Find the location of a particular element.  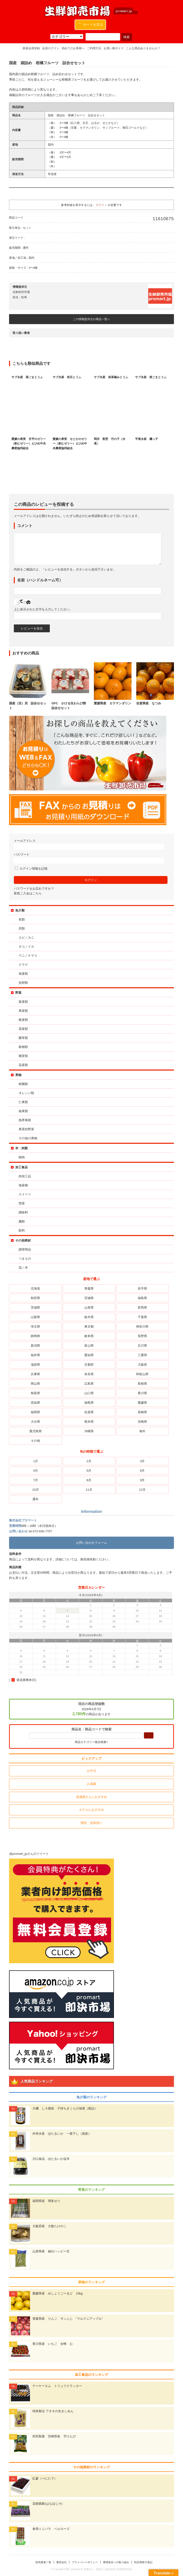

青森県産 りんご サンふじ ”マルクニアップル” is located at coordinates (67, 2318).